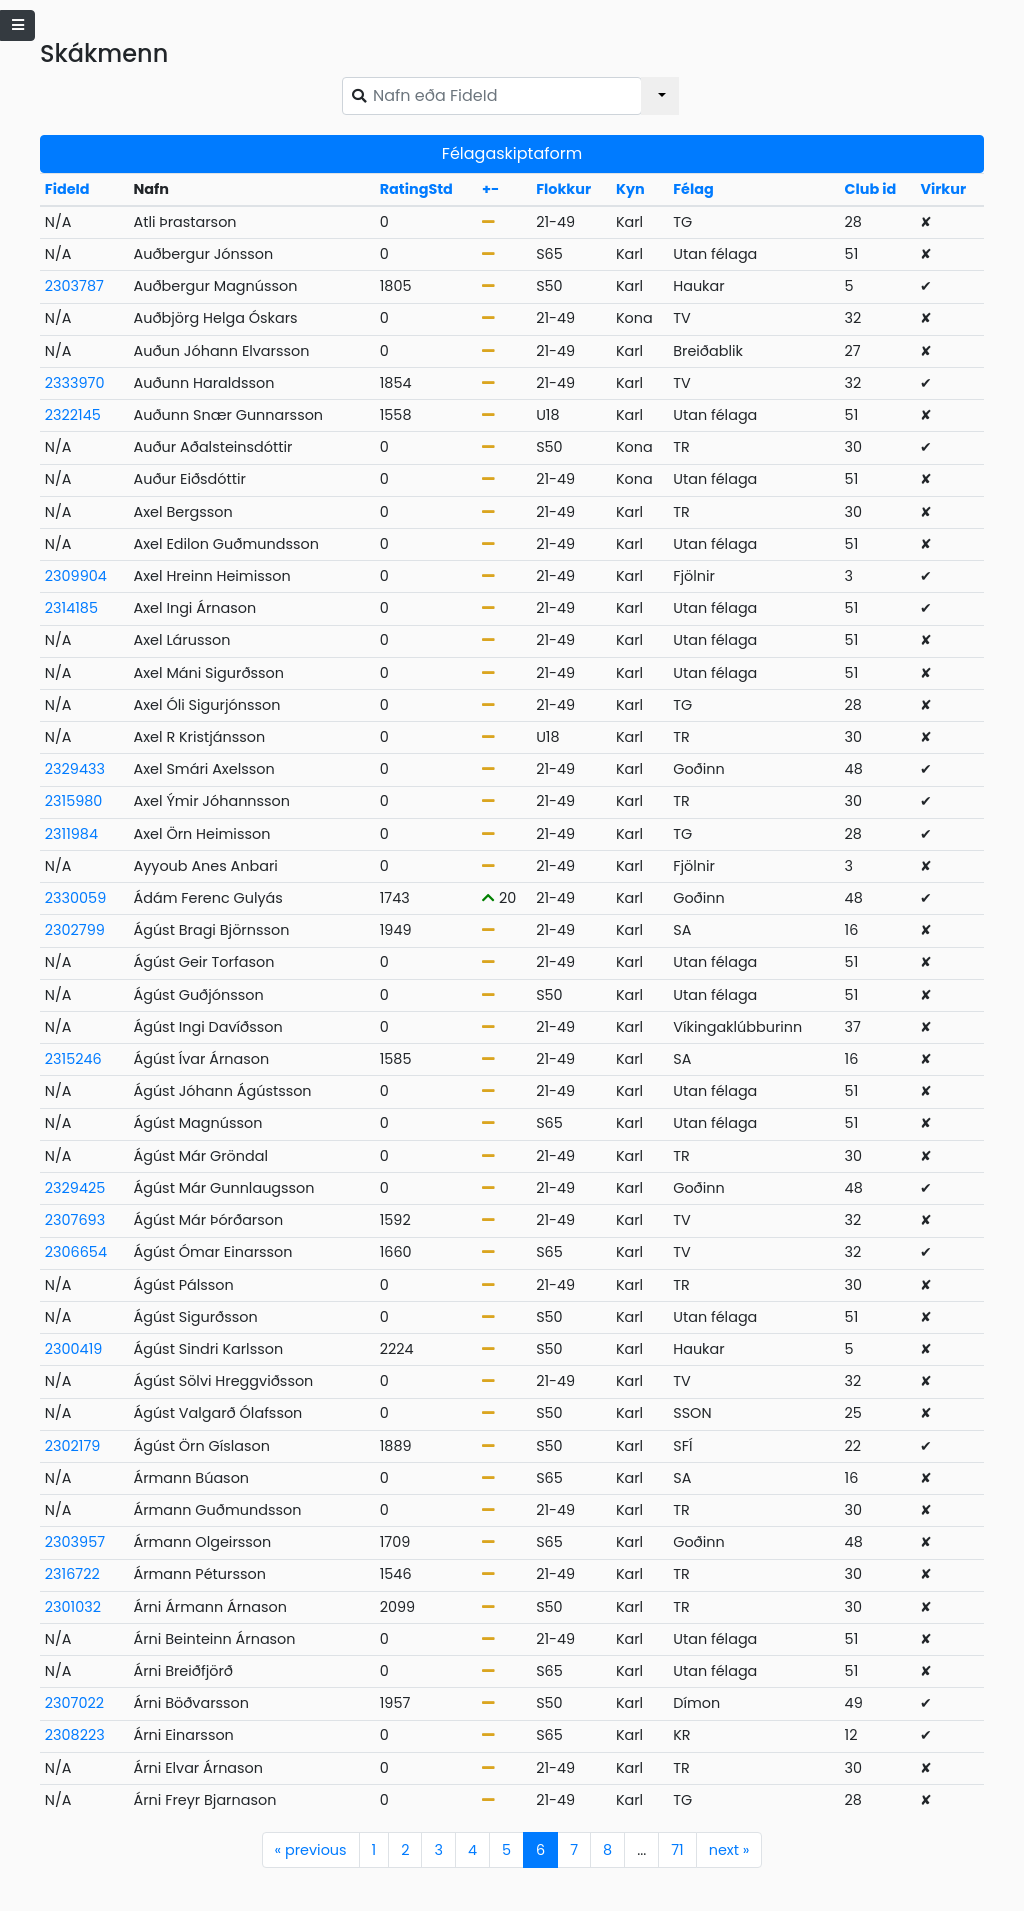 The height and width of the screenshot is (1911, 1024). What do you see at coordinates (67, 189) in the screenshot?
I see `FideId` at bounding box center [67, 189].